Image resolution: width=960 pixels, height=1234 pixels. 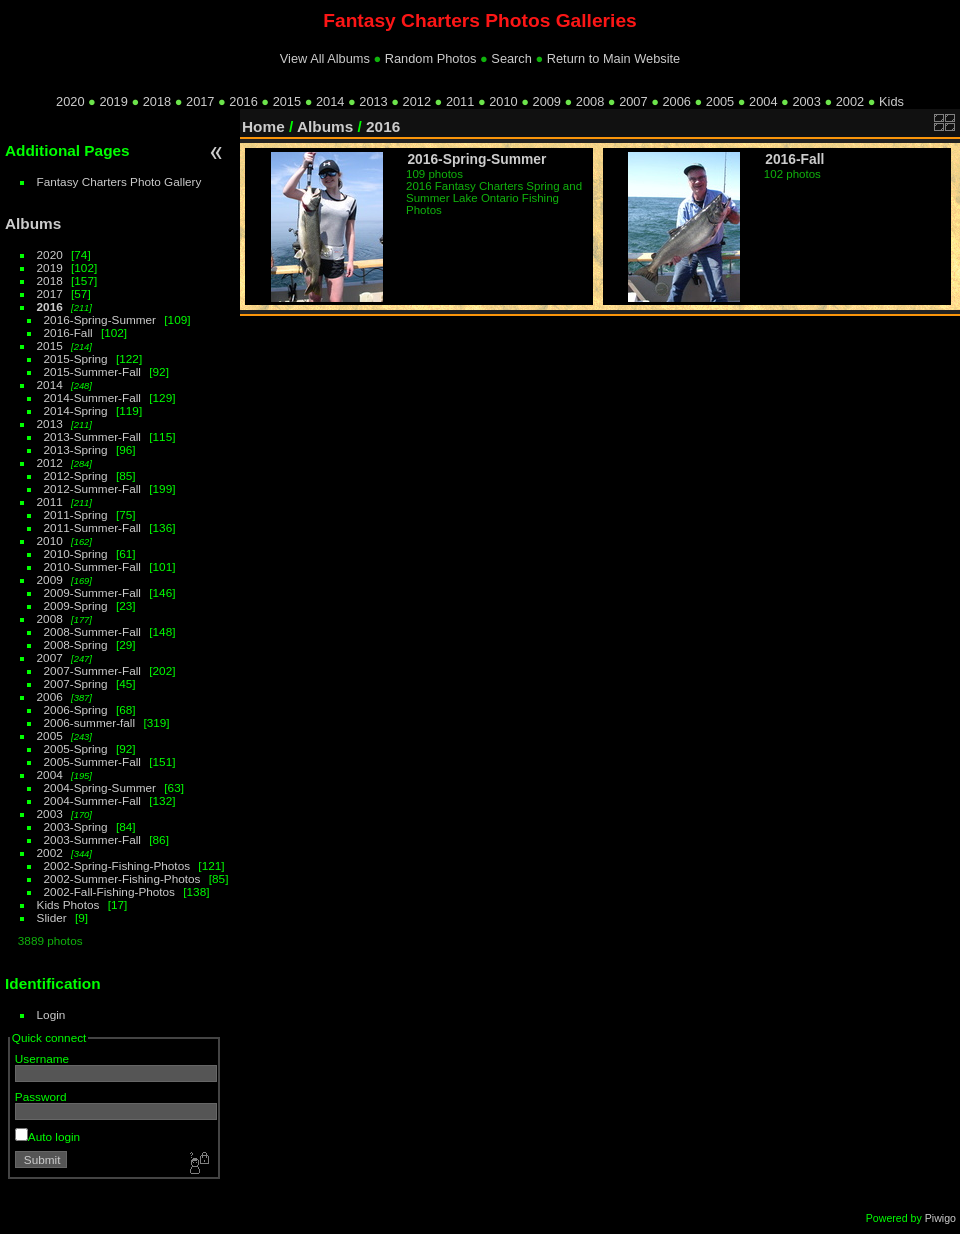 I want to click on 2013, so click(x=373, y=101).